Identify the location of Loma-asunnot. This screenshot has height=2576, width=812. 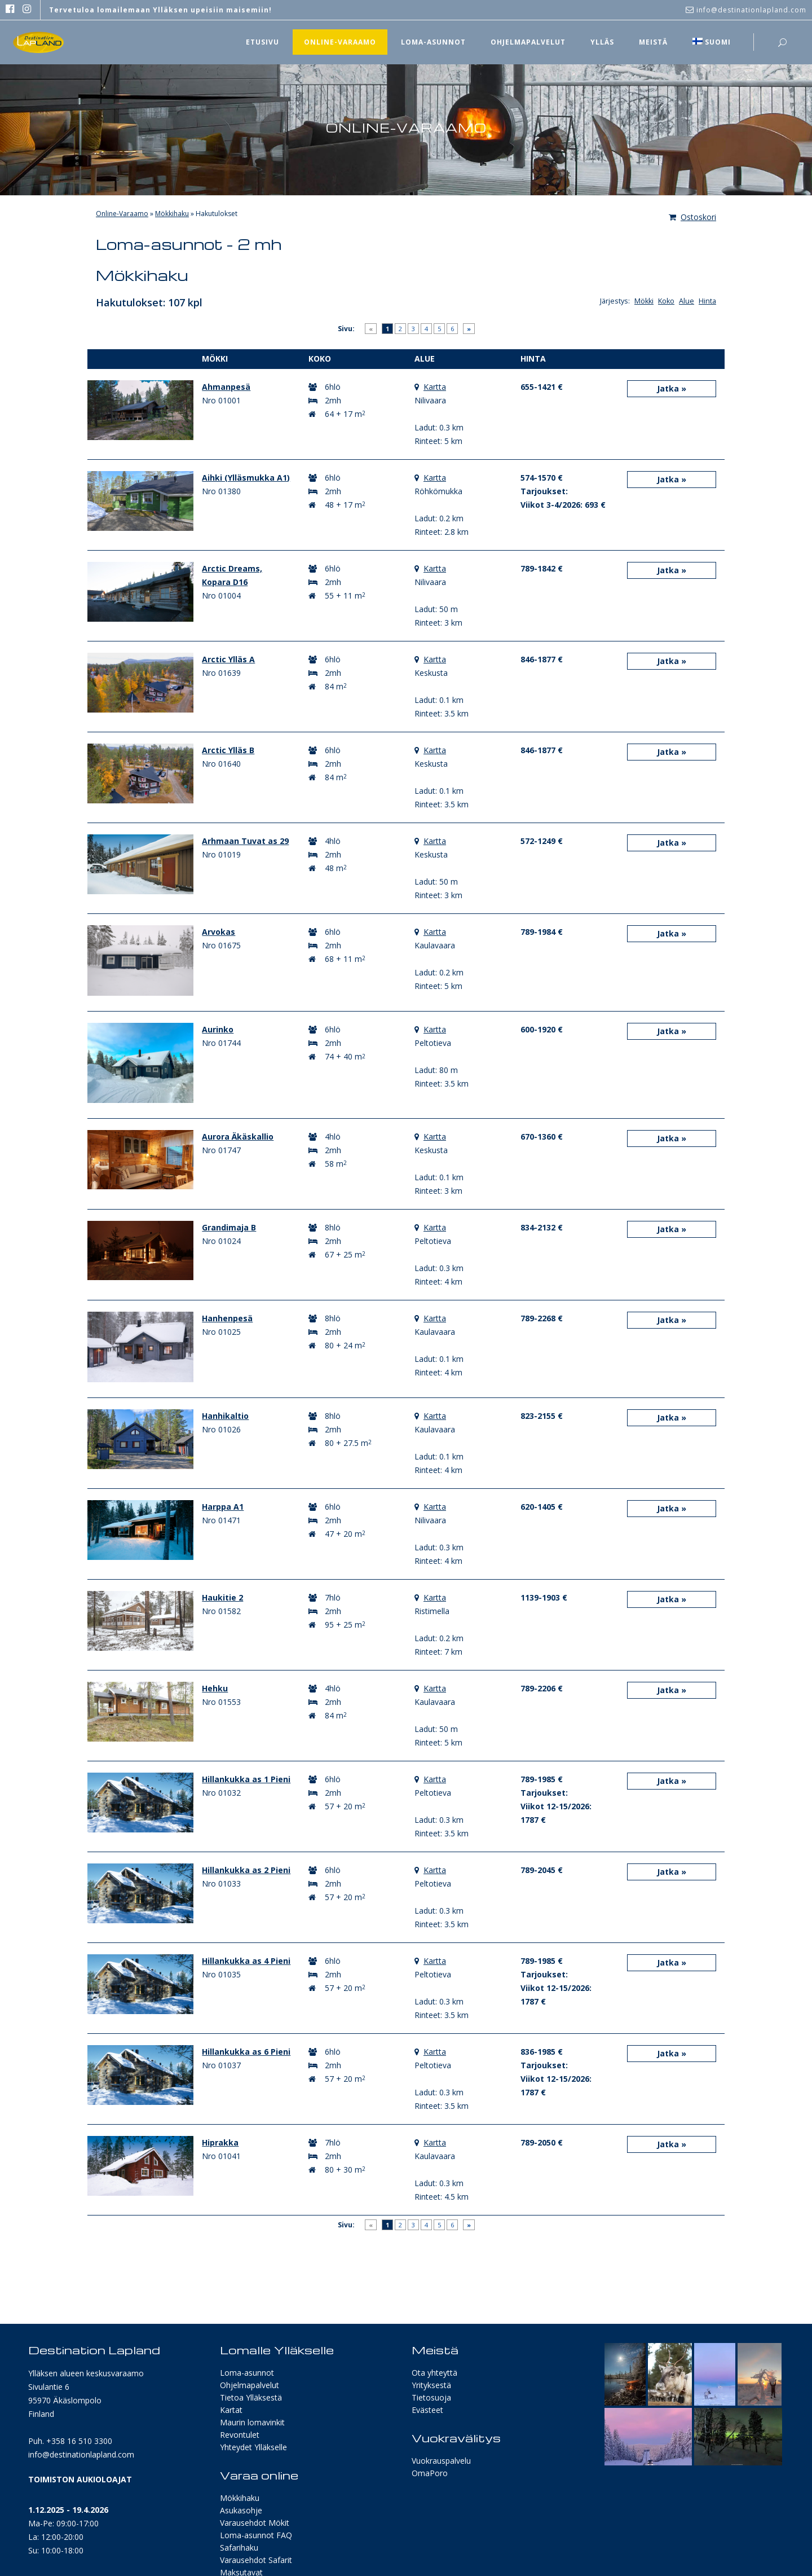
(247, 2372).